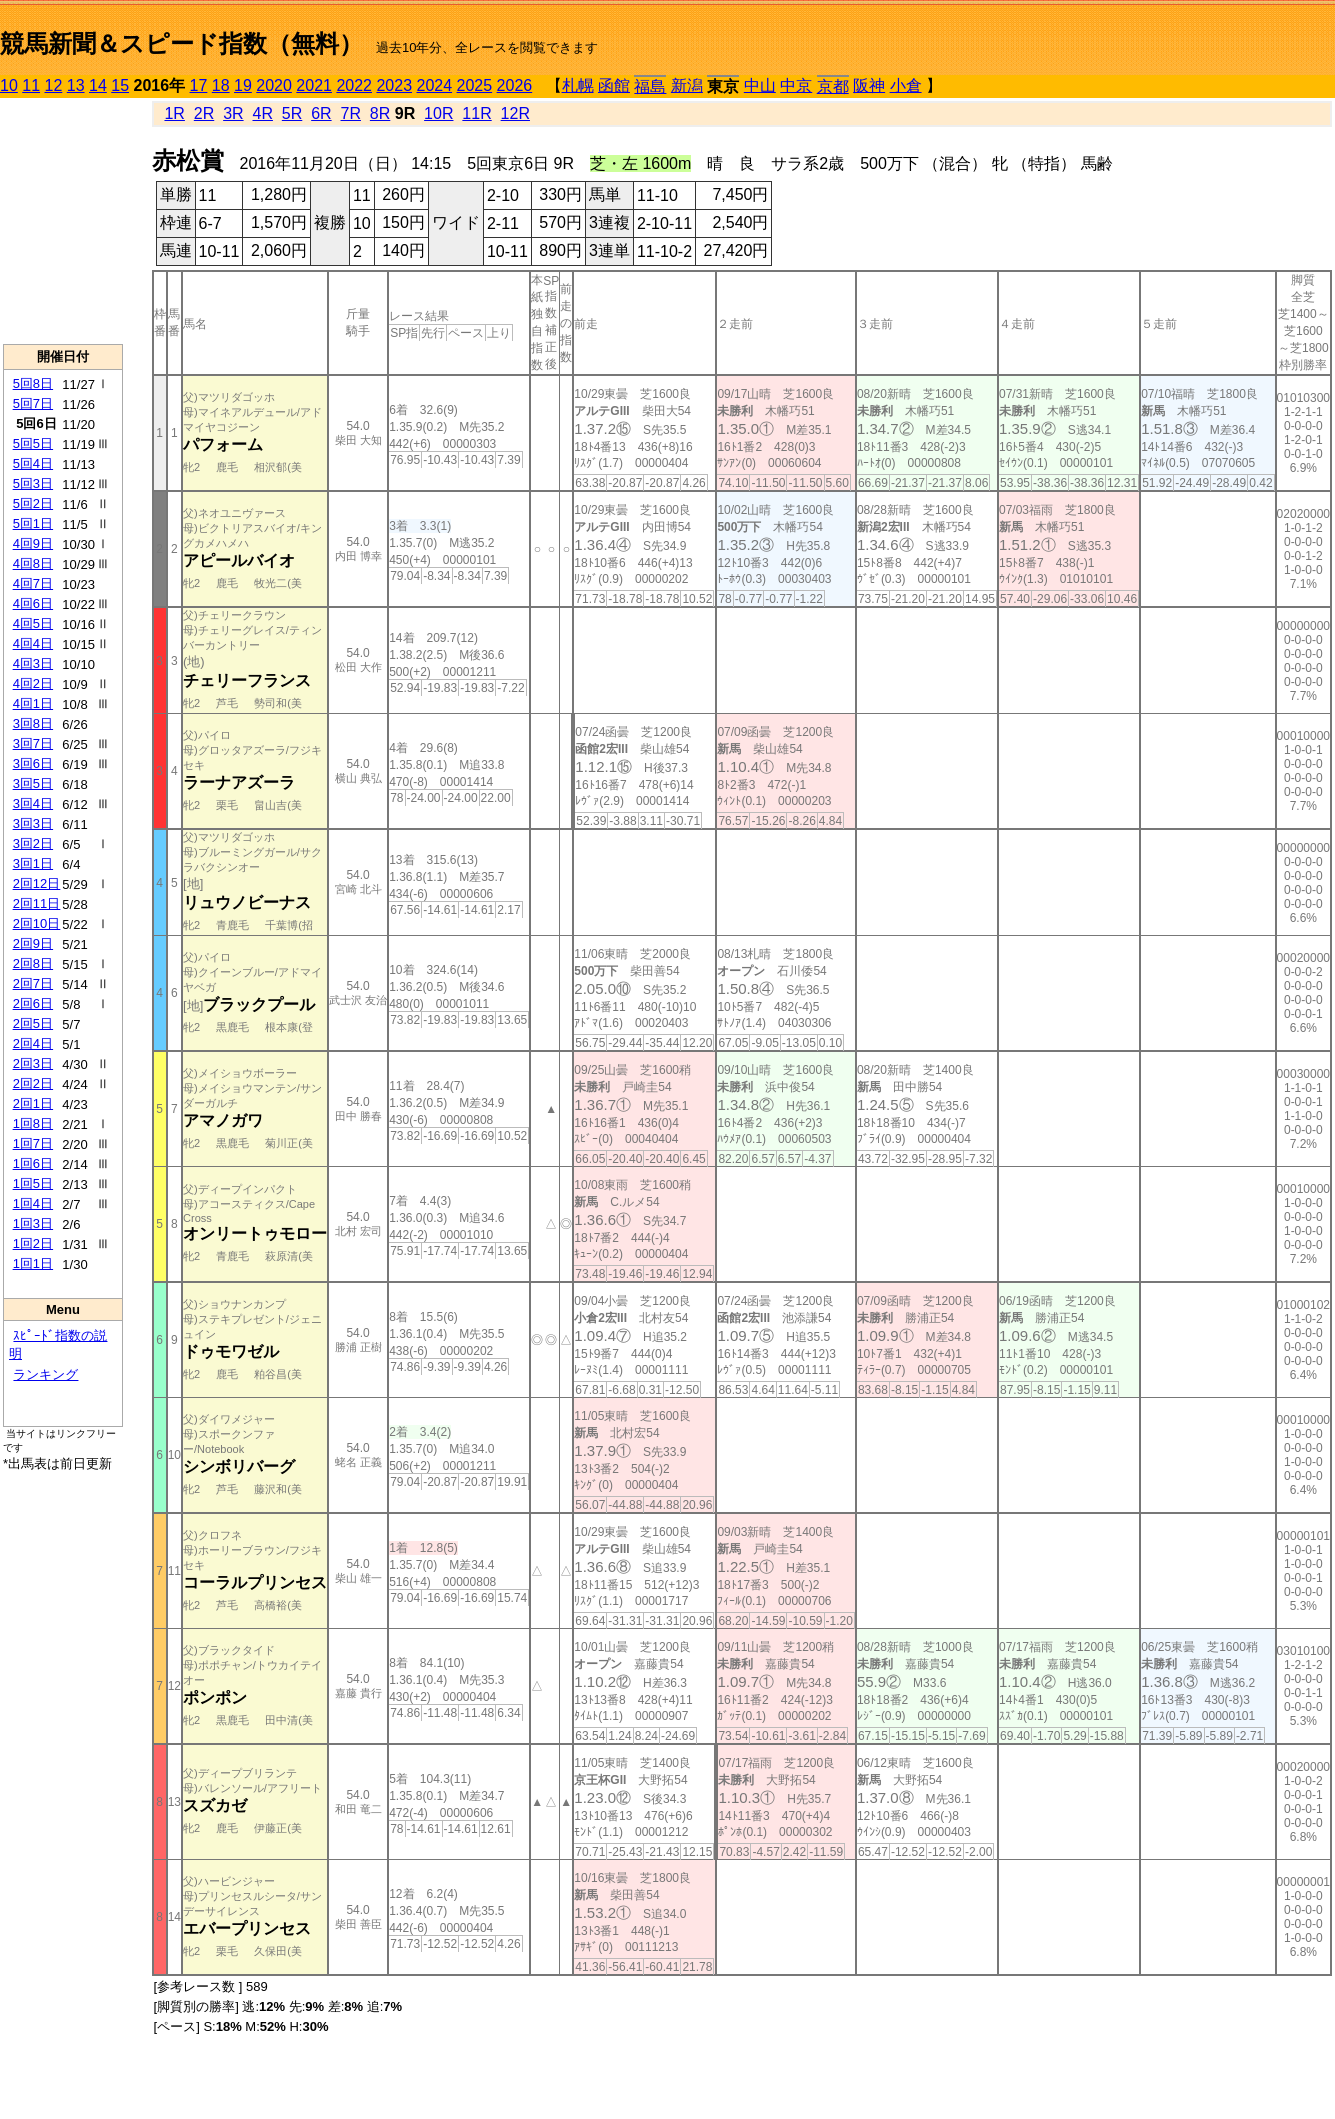 Image resolution: width=1335 pixels, height=2119 pixels. What do you see at coordinates (33, 1063) in the screenshot?
I see `2回3日` at bounding box center [33, 1063].